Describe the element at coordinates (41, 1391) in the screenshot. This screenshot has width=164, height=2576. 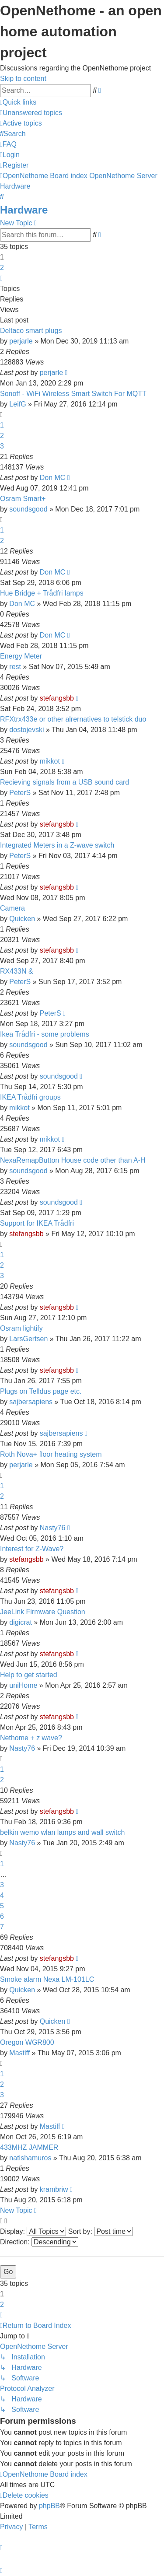
I see `Plugs on Telldus page etc.` at that location.